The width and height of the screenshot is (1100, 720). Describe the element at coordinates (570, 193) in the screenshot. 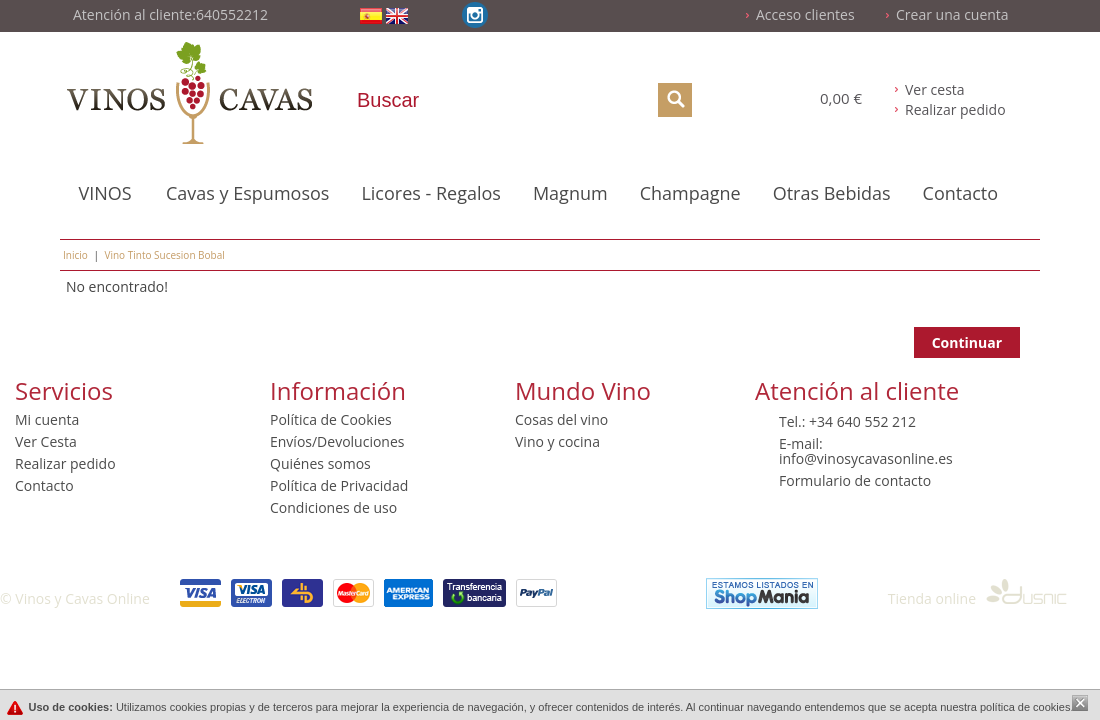

I see `Magnum` at that location.